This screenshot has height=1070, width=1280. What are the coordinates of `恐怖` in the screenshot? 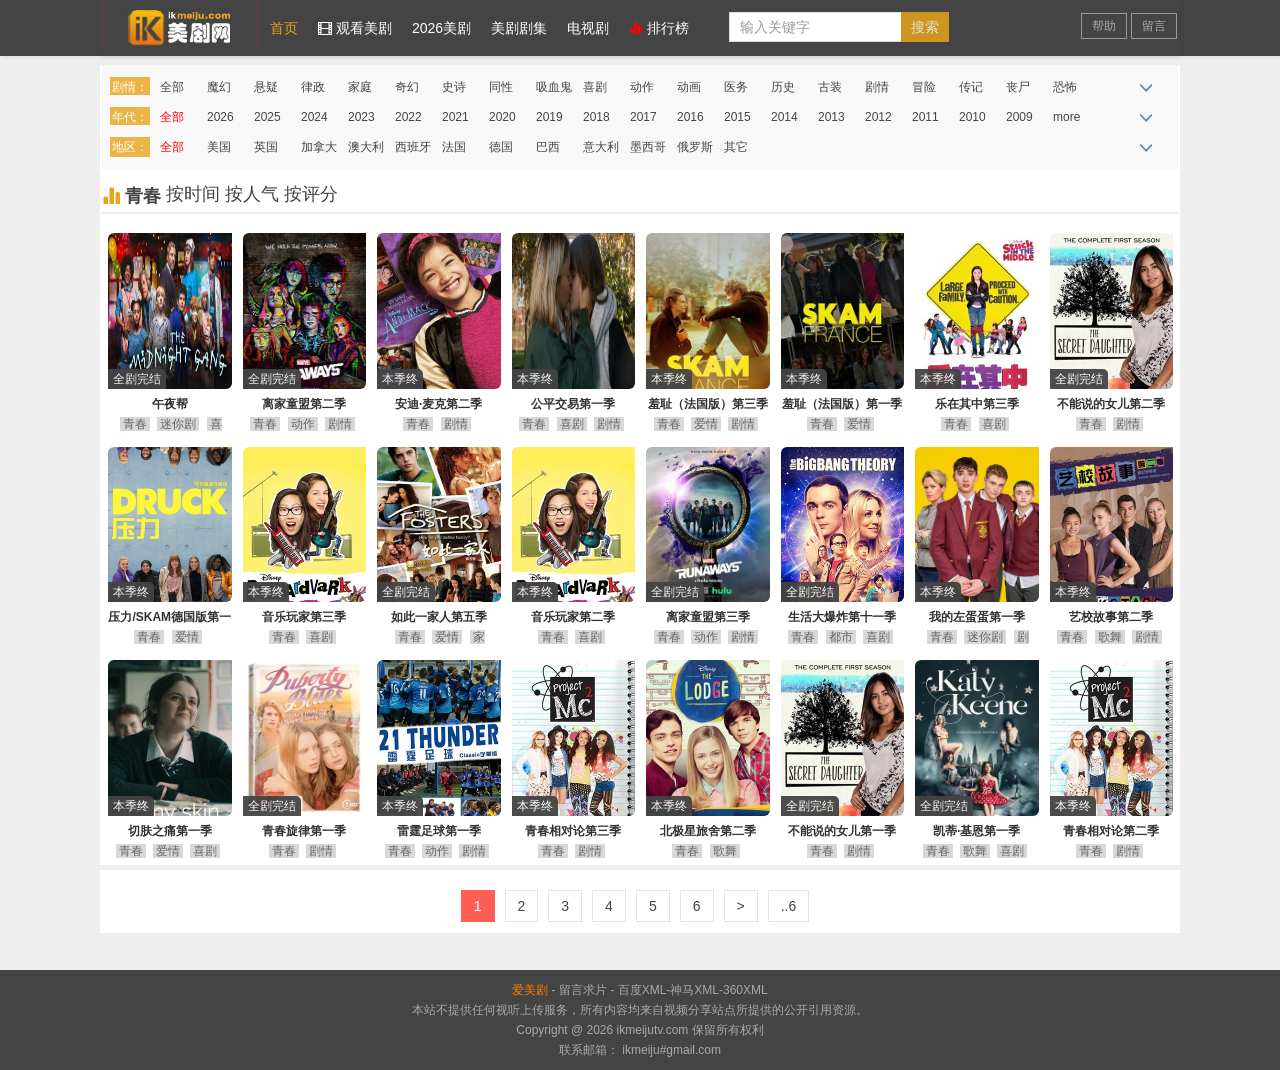 It's located at (1065, 87).